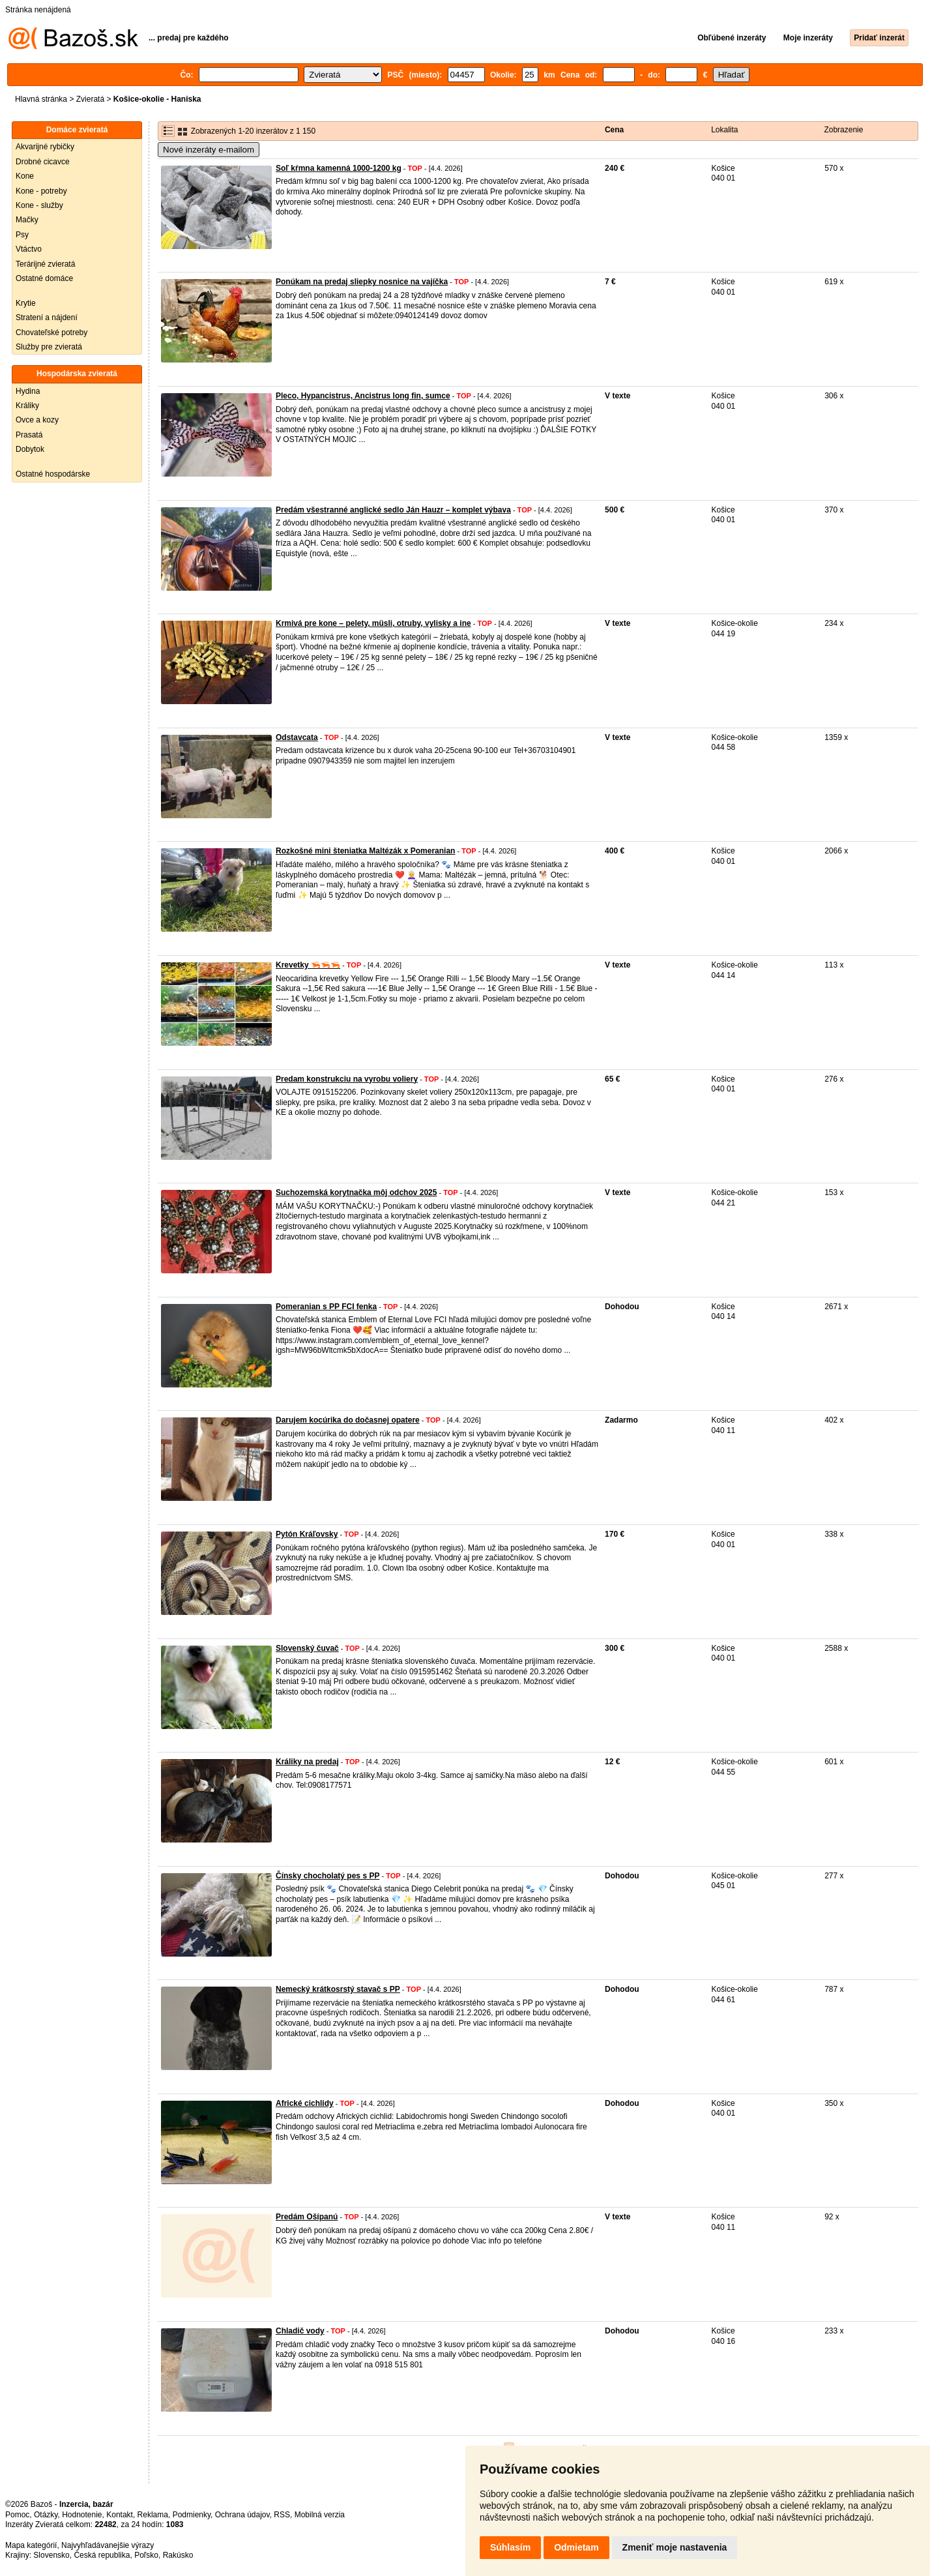 This screenshot has width=930, height=2576. What do you see at coordinates (614, 129) in the screenshot?
I see `Cena` at bounding box center [614, 129].